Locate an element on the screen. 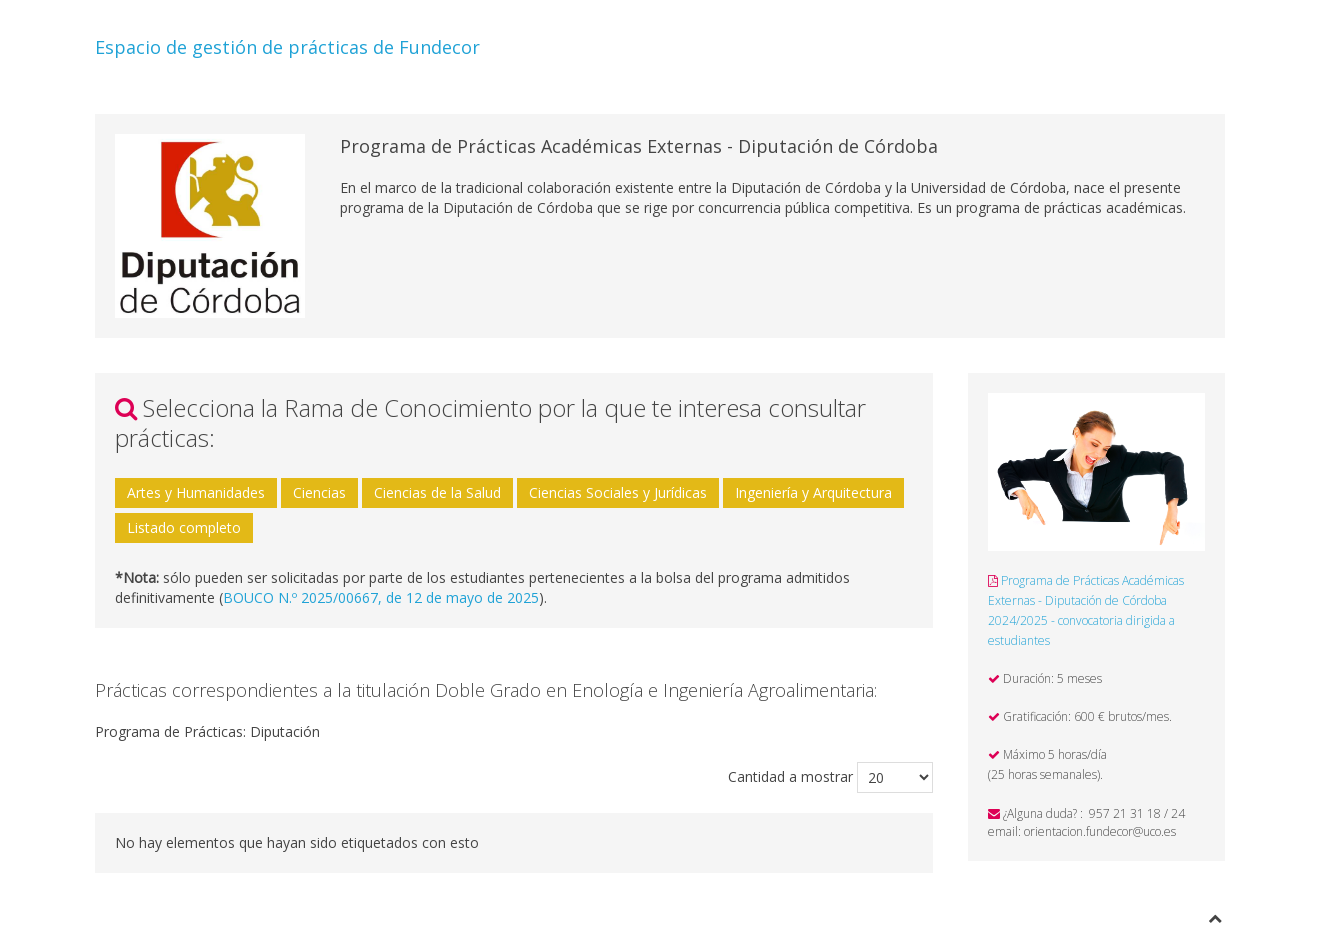  Cantidad a mostrar is located at coordinates (790, 776).